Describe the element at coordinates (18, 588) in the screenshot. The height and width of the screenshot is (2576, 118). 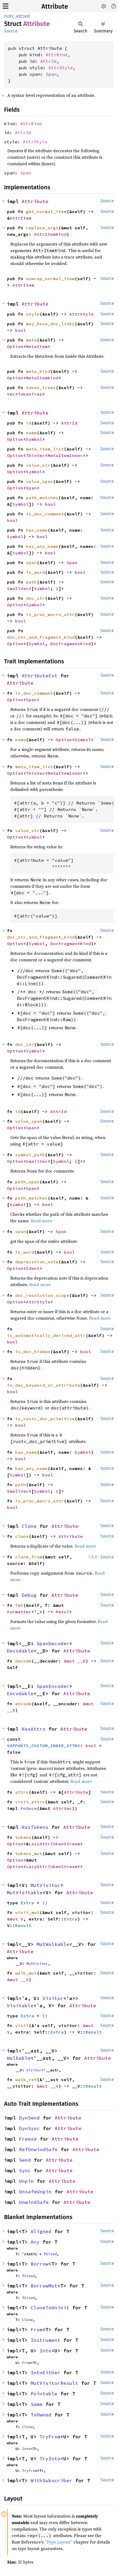
I see `SmallVec` at that location.